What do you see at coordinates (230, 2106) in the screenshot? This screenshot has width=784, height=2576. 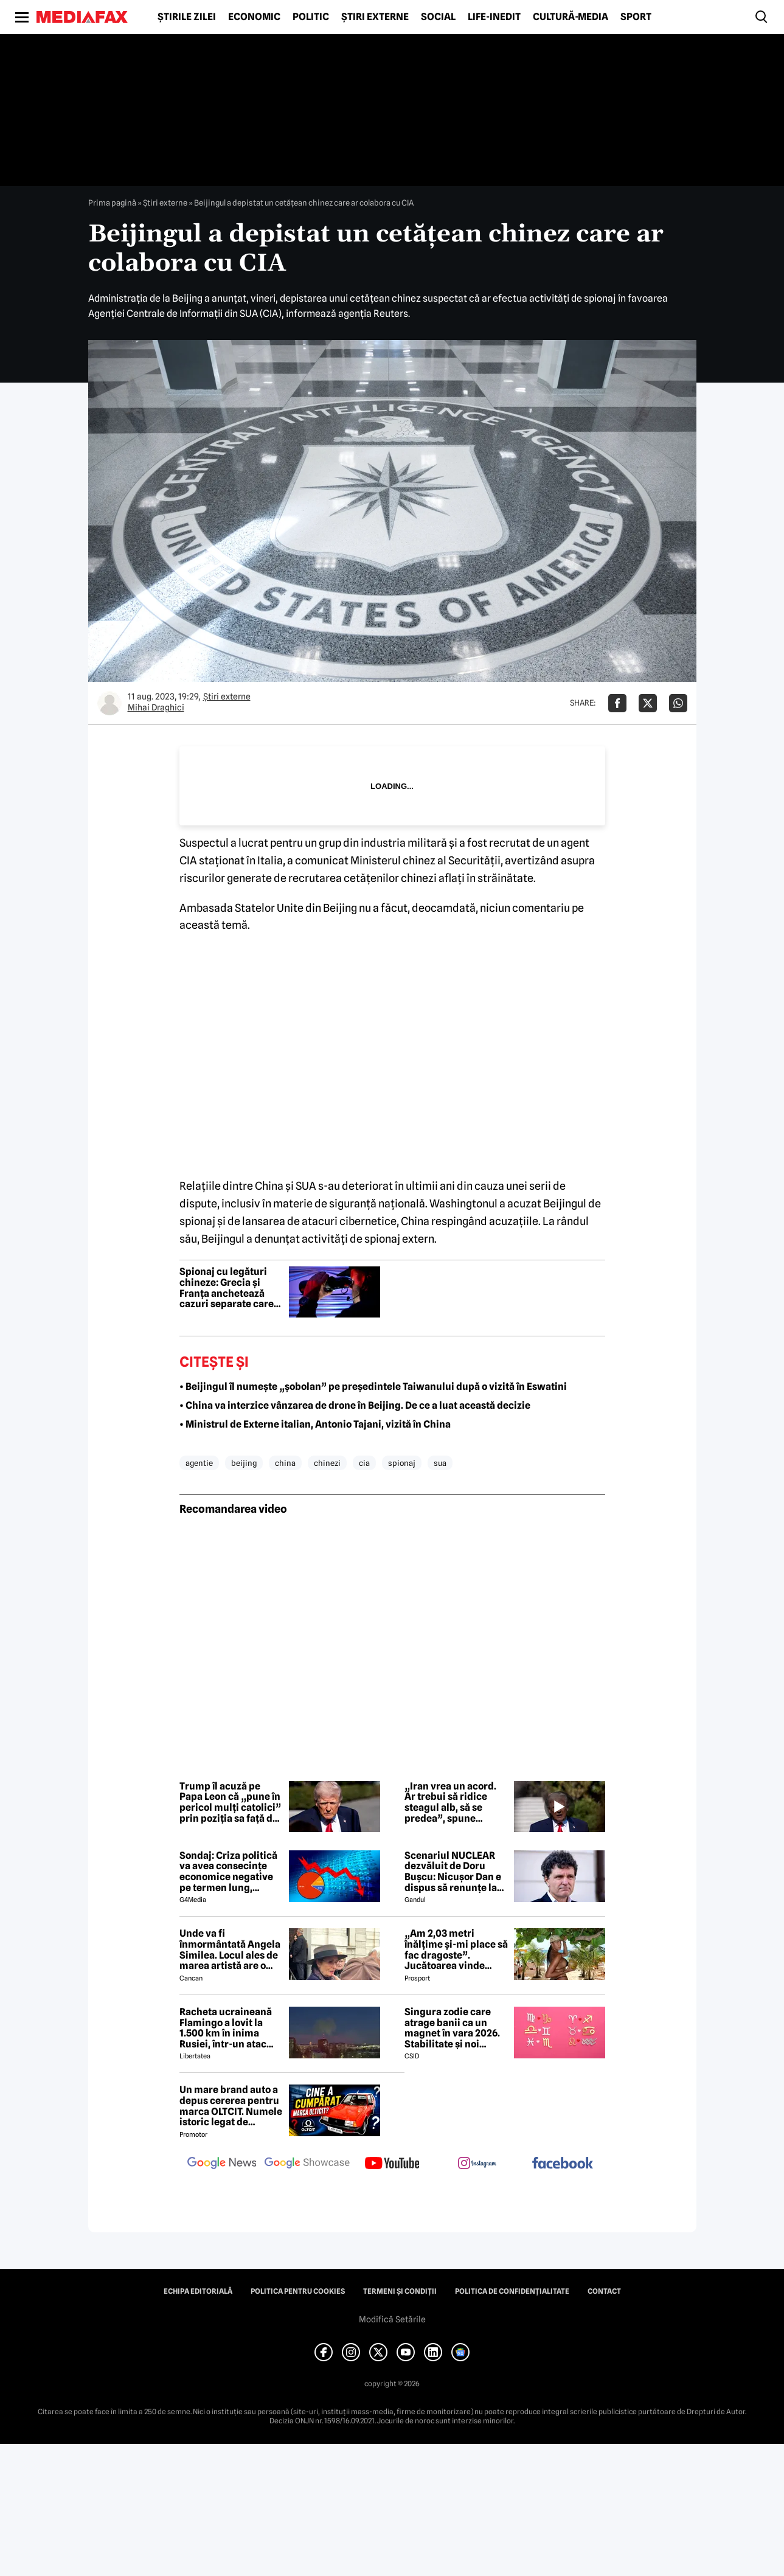 I see `Un mare brand auto a depus cererea pentru marca OLTCIT. Numele istoric legat de Craiova revine în atenție` at bounding box center [230, 2106].